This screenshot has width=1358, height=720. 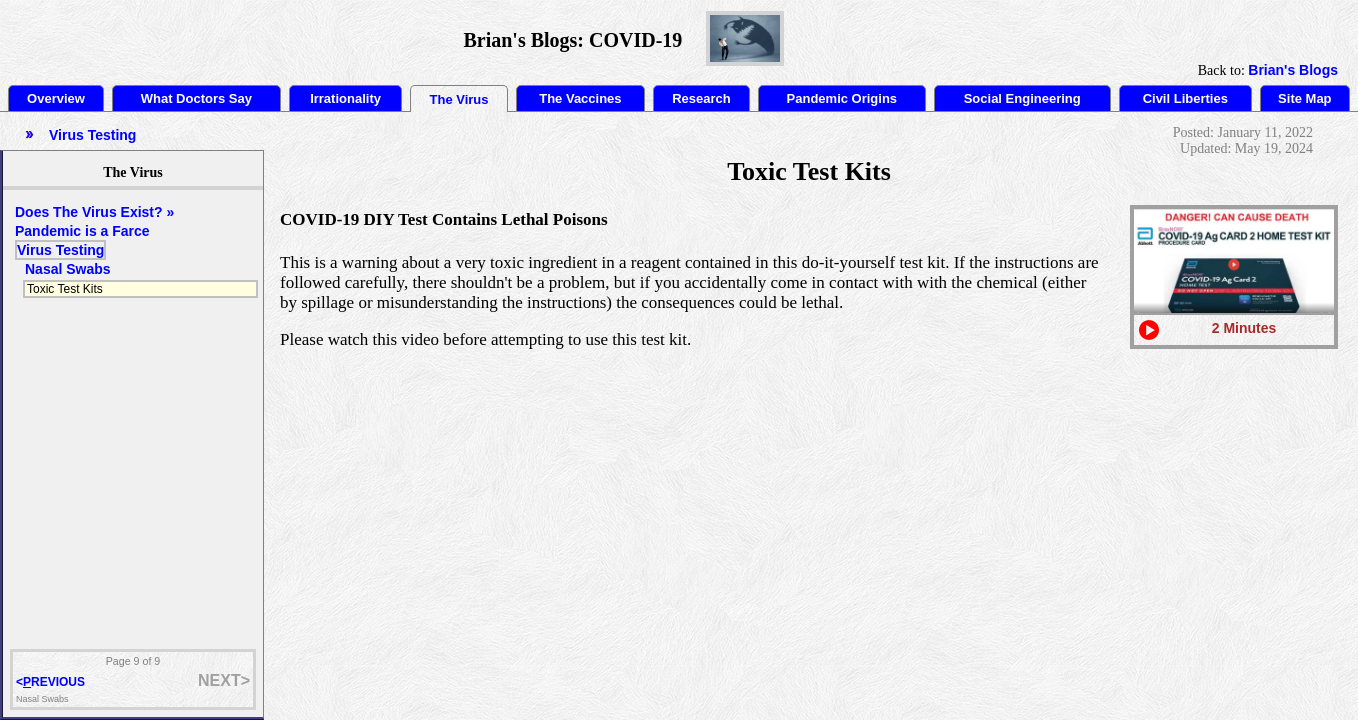 I want to click on Does The Virus Exist? », so click(x=94, y=212).